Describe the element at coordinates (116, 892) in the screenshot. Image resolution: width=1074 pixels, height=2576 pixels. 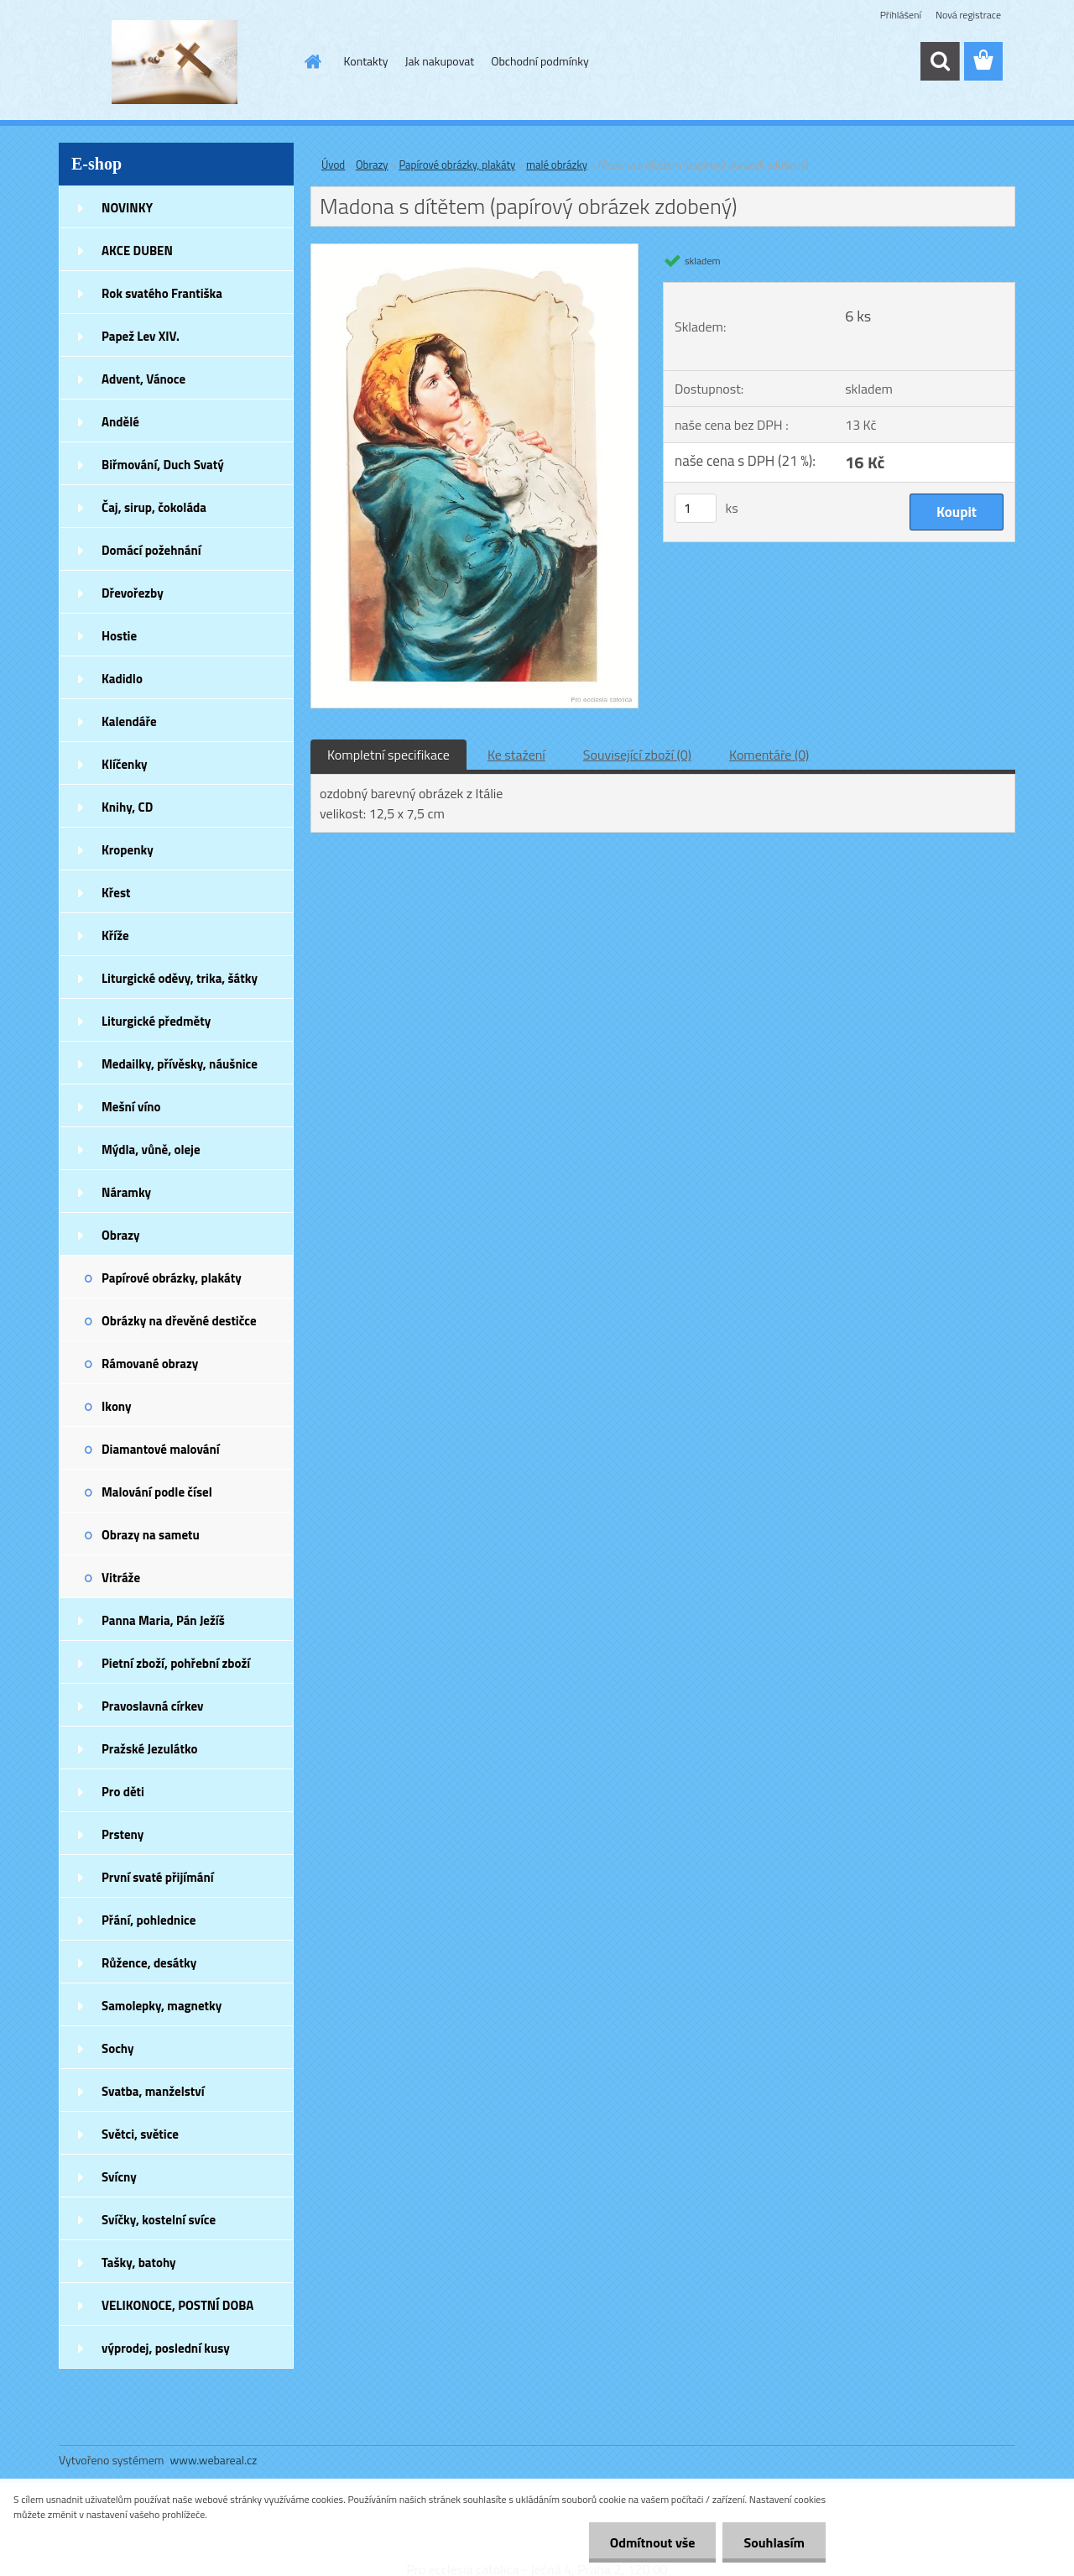
I see `Křest` at that location.